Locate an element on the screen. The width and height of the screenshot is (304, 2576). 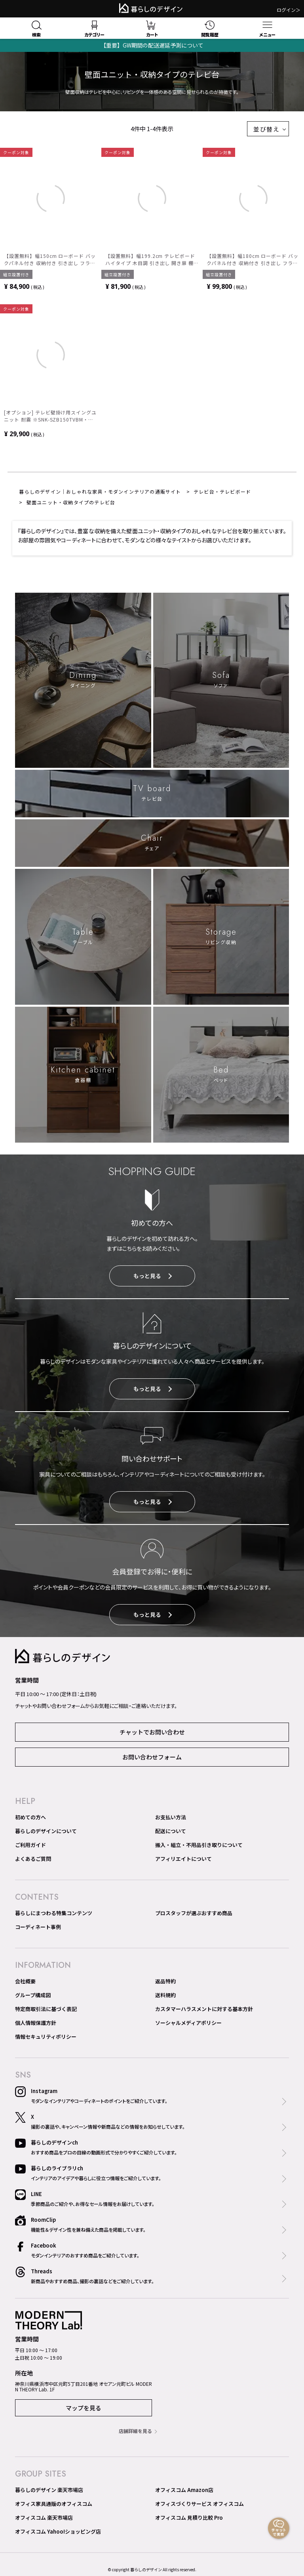
アフィリエイトについて is located at coordinates (183, 1858).